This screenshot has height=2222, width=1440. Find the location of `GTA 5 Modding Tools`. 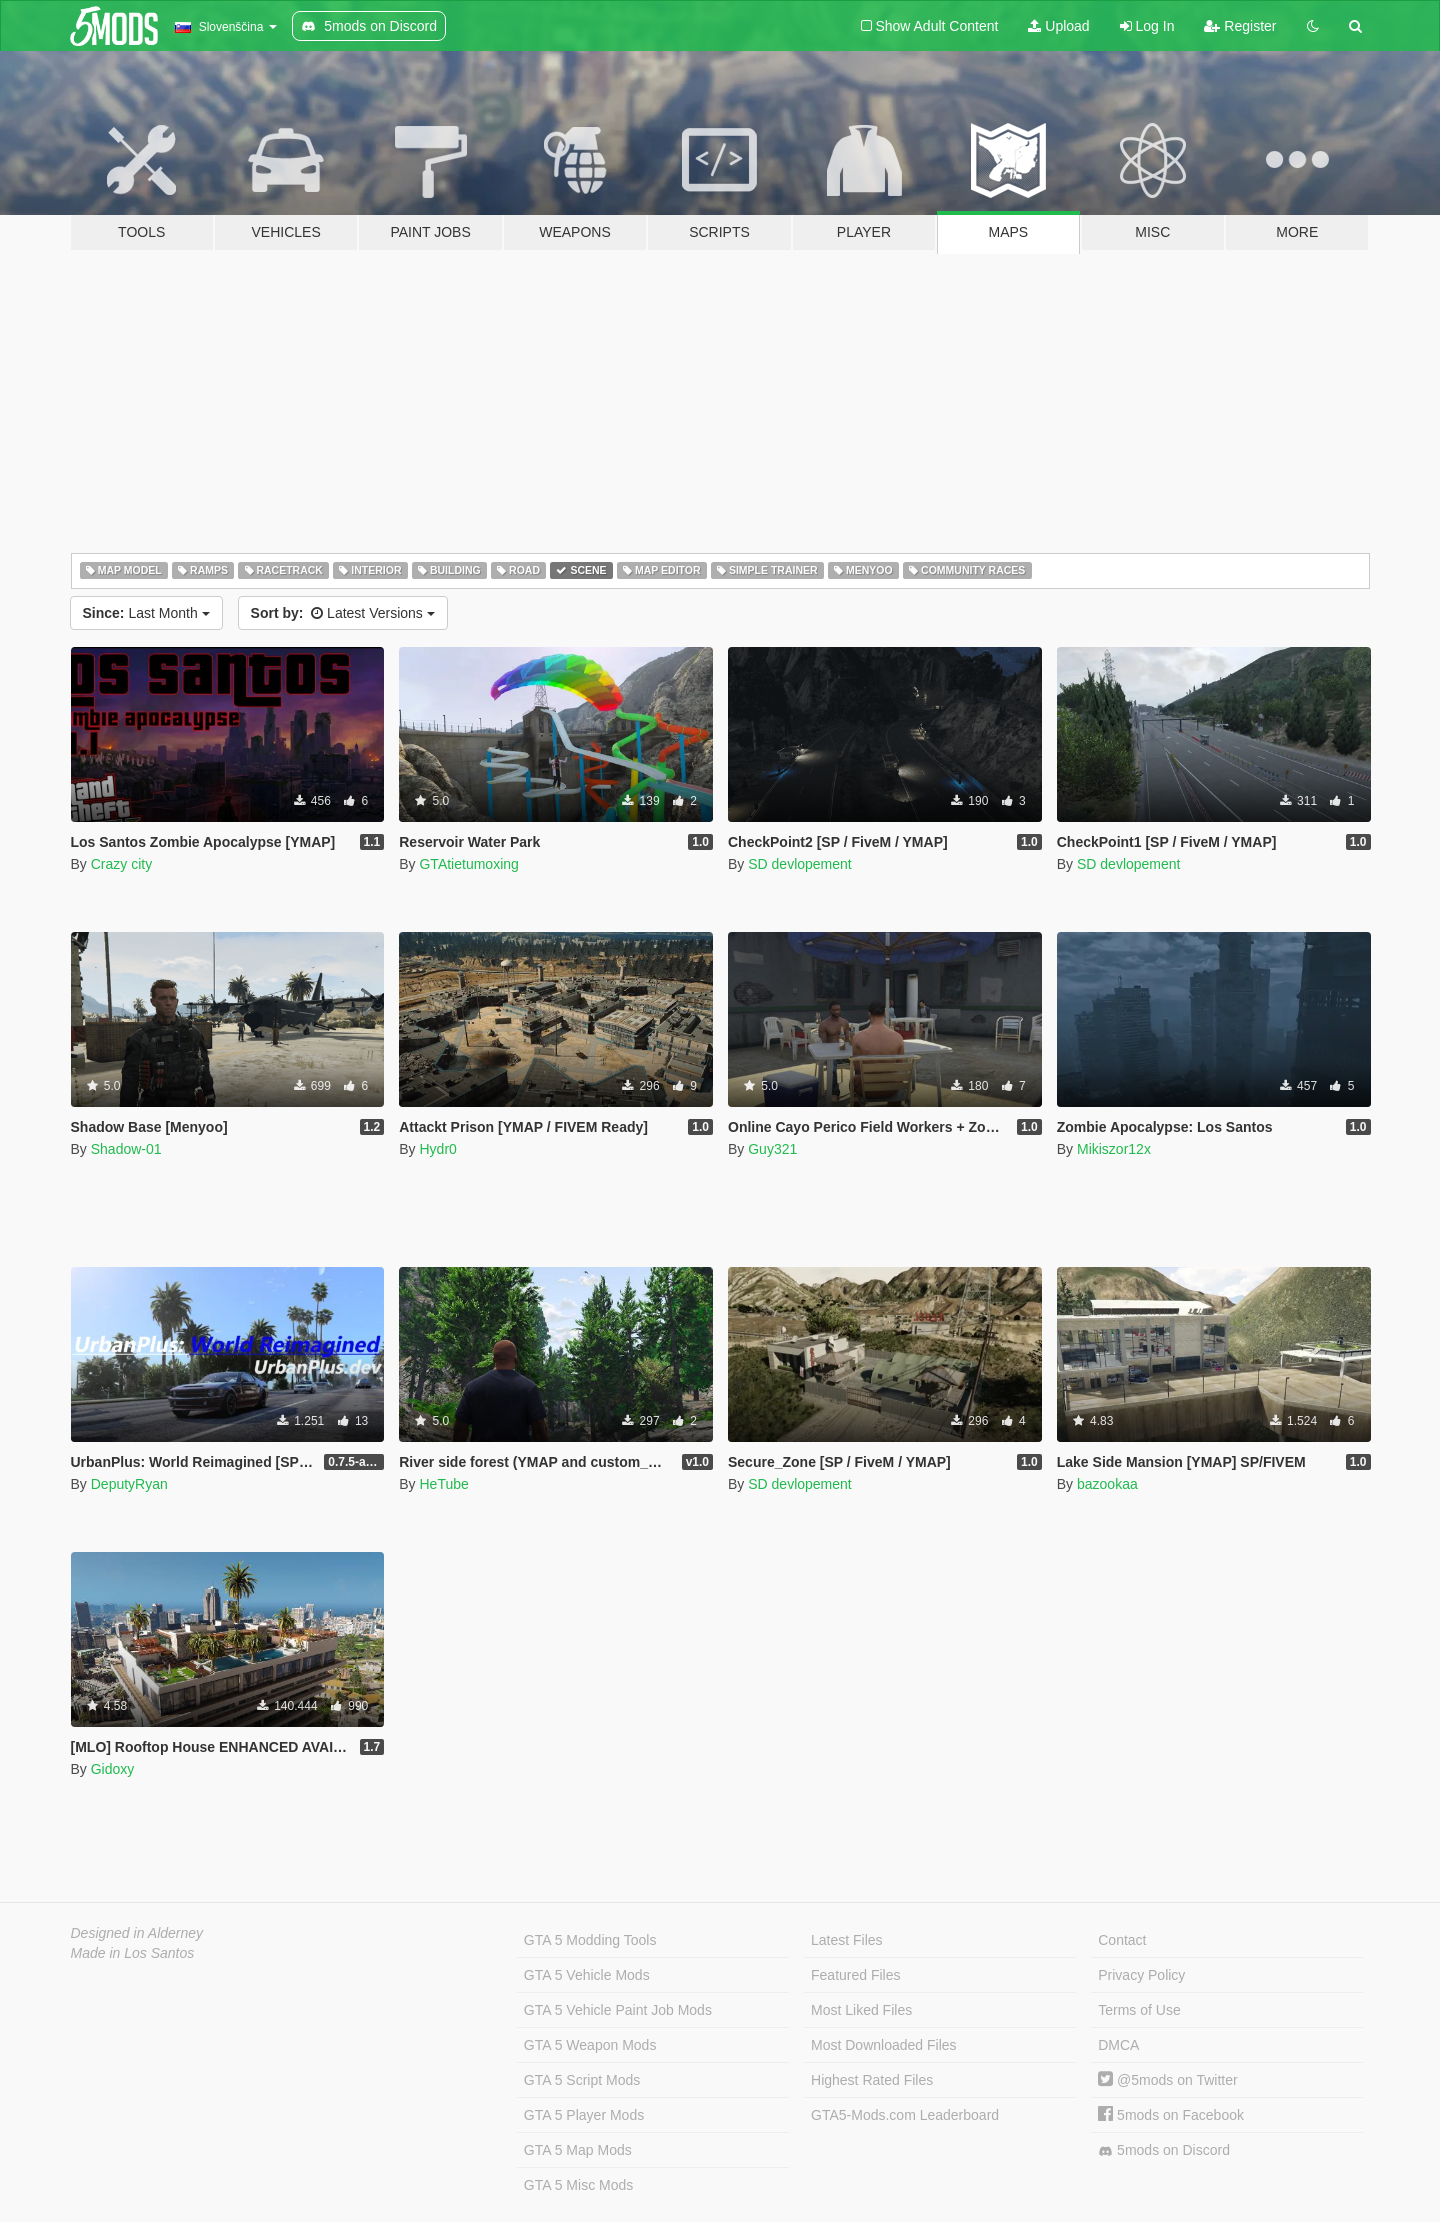

GTA 5 Modding Tools is located at coordinates (590, 1940).